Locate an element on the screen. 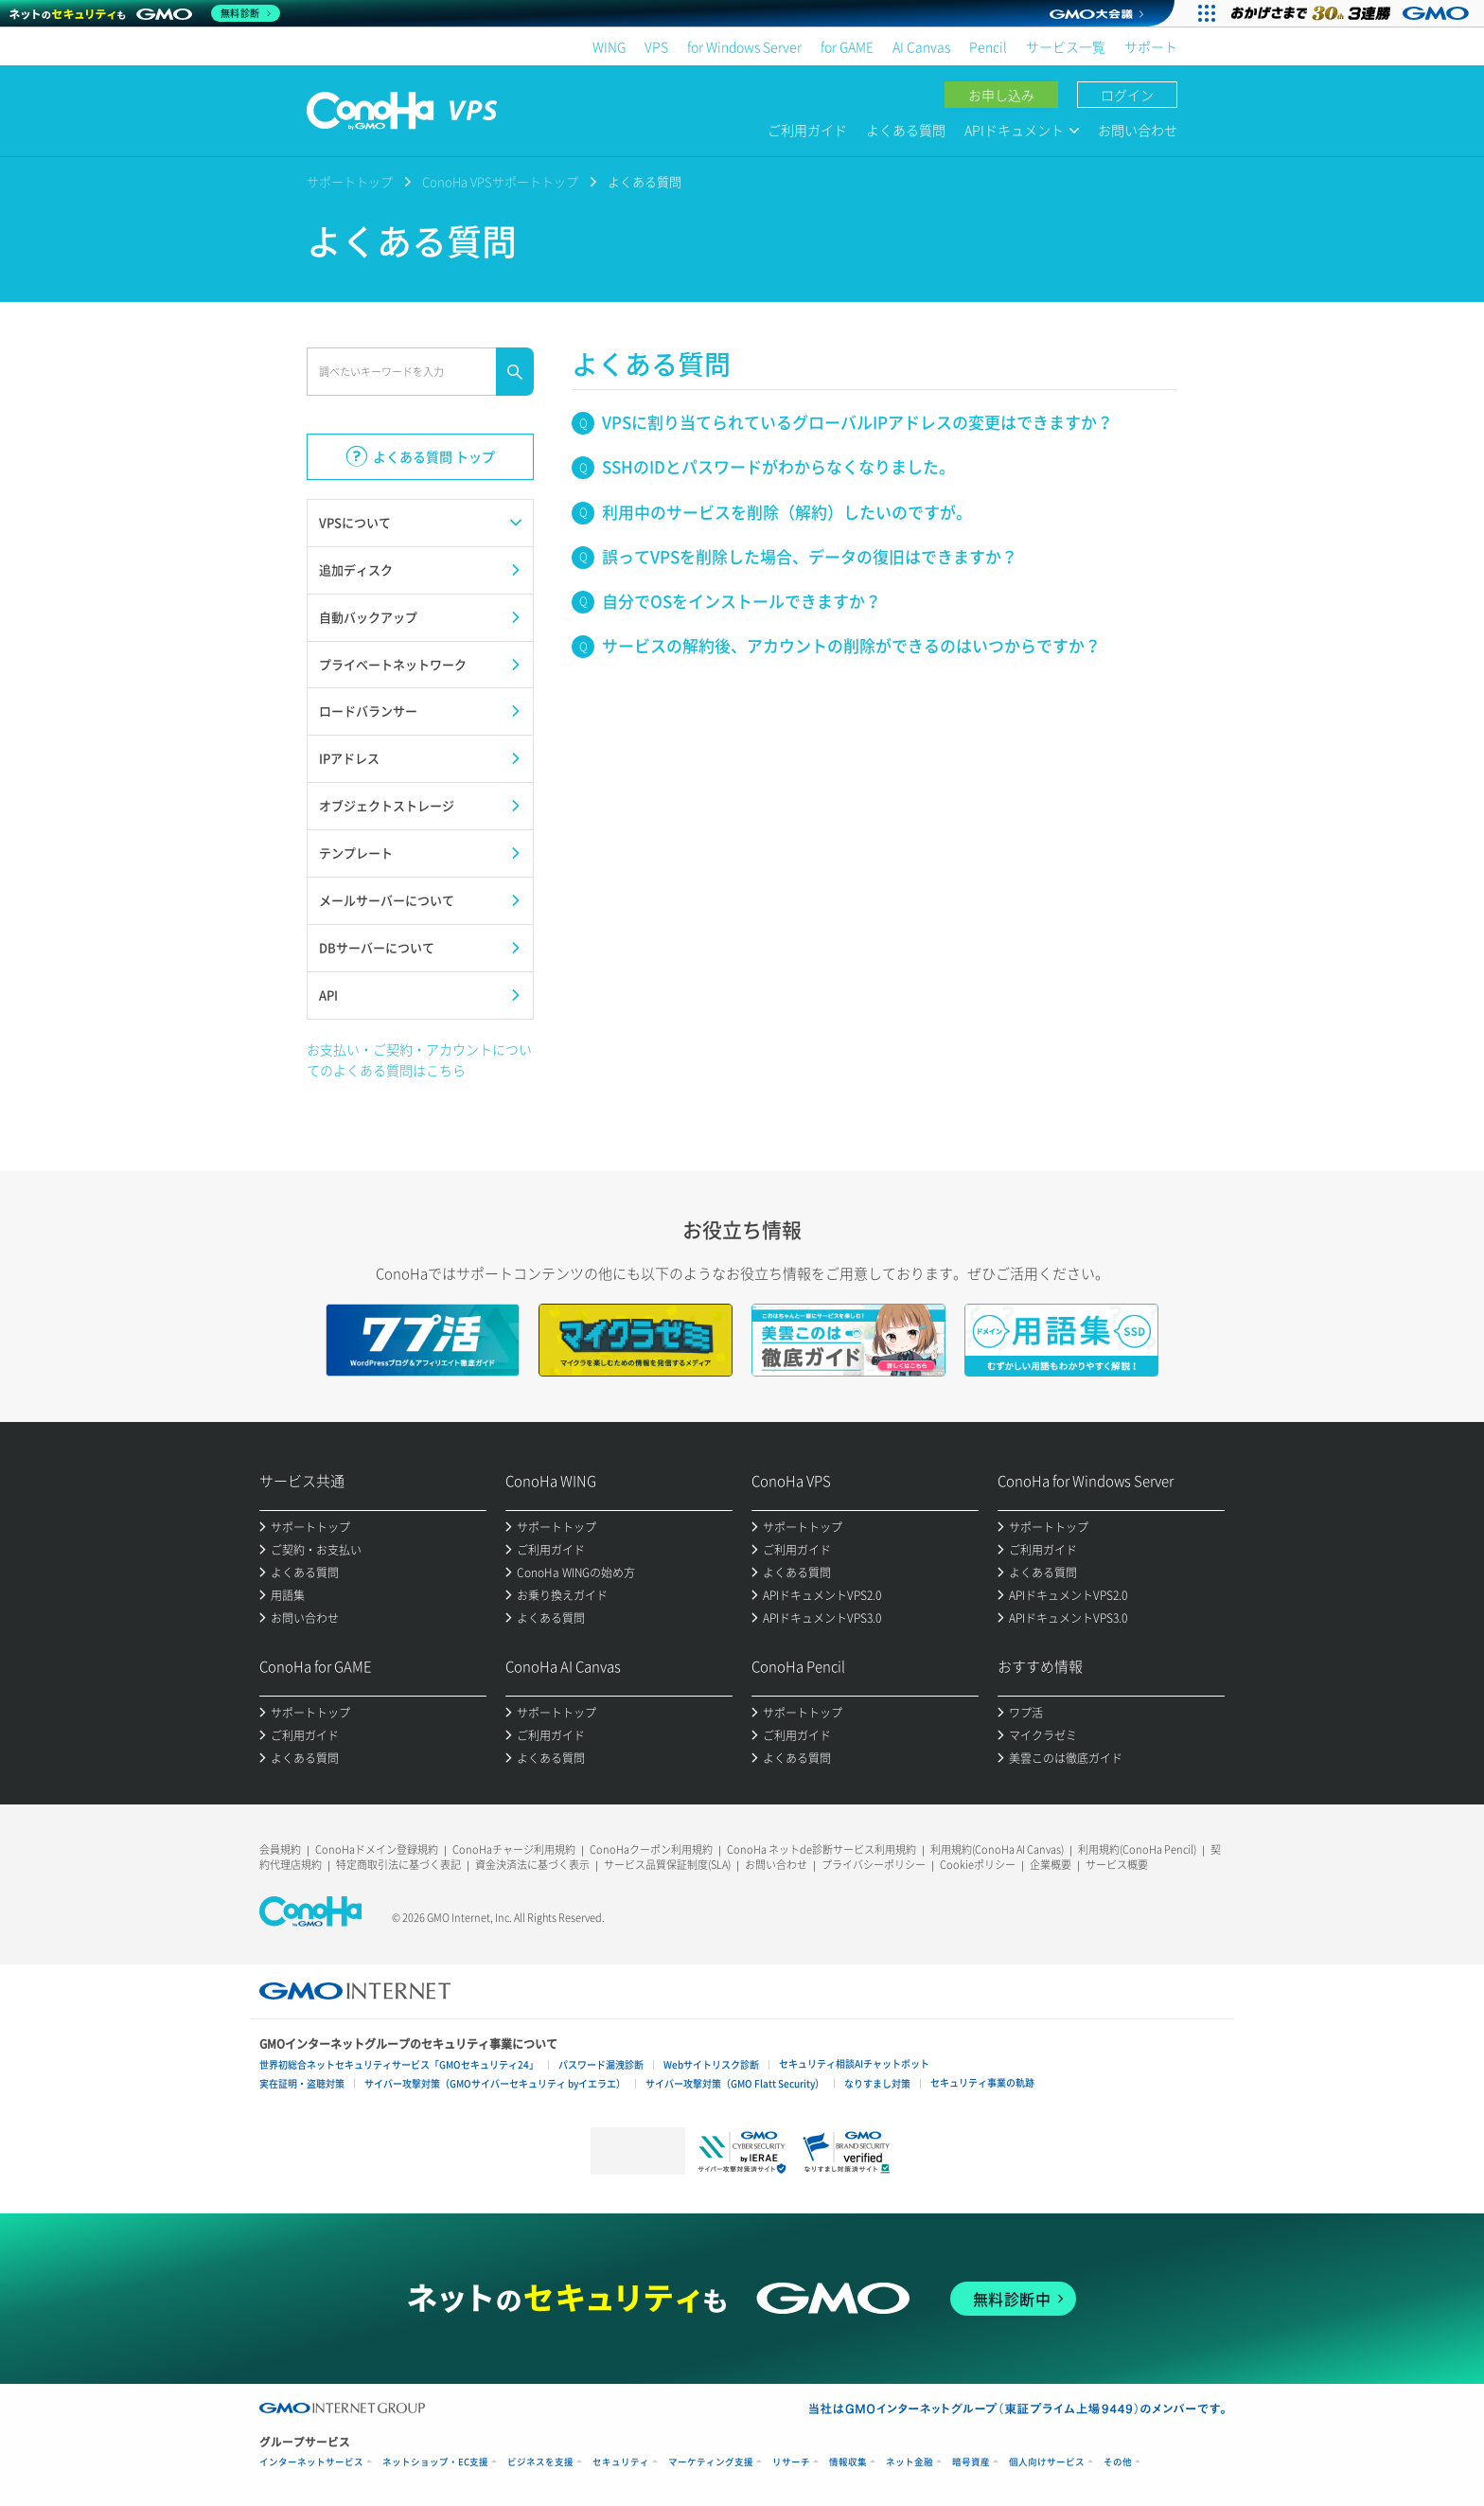 The height and width of the screenshot is (2506, 1484). リサーチ is located at coordinates (791, 2462).